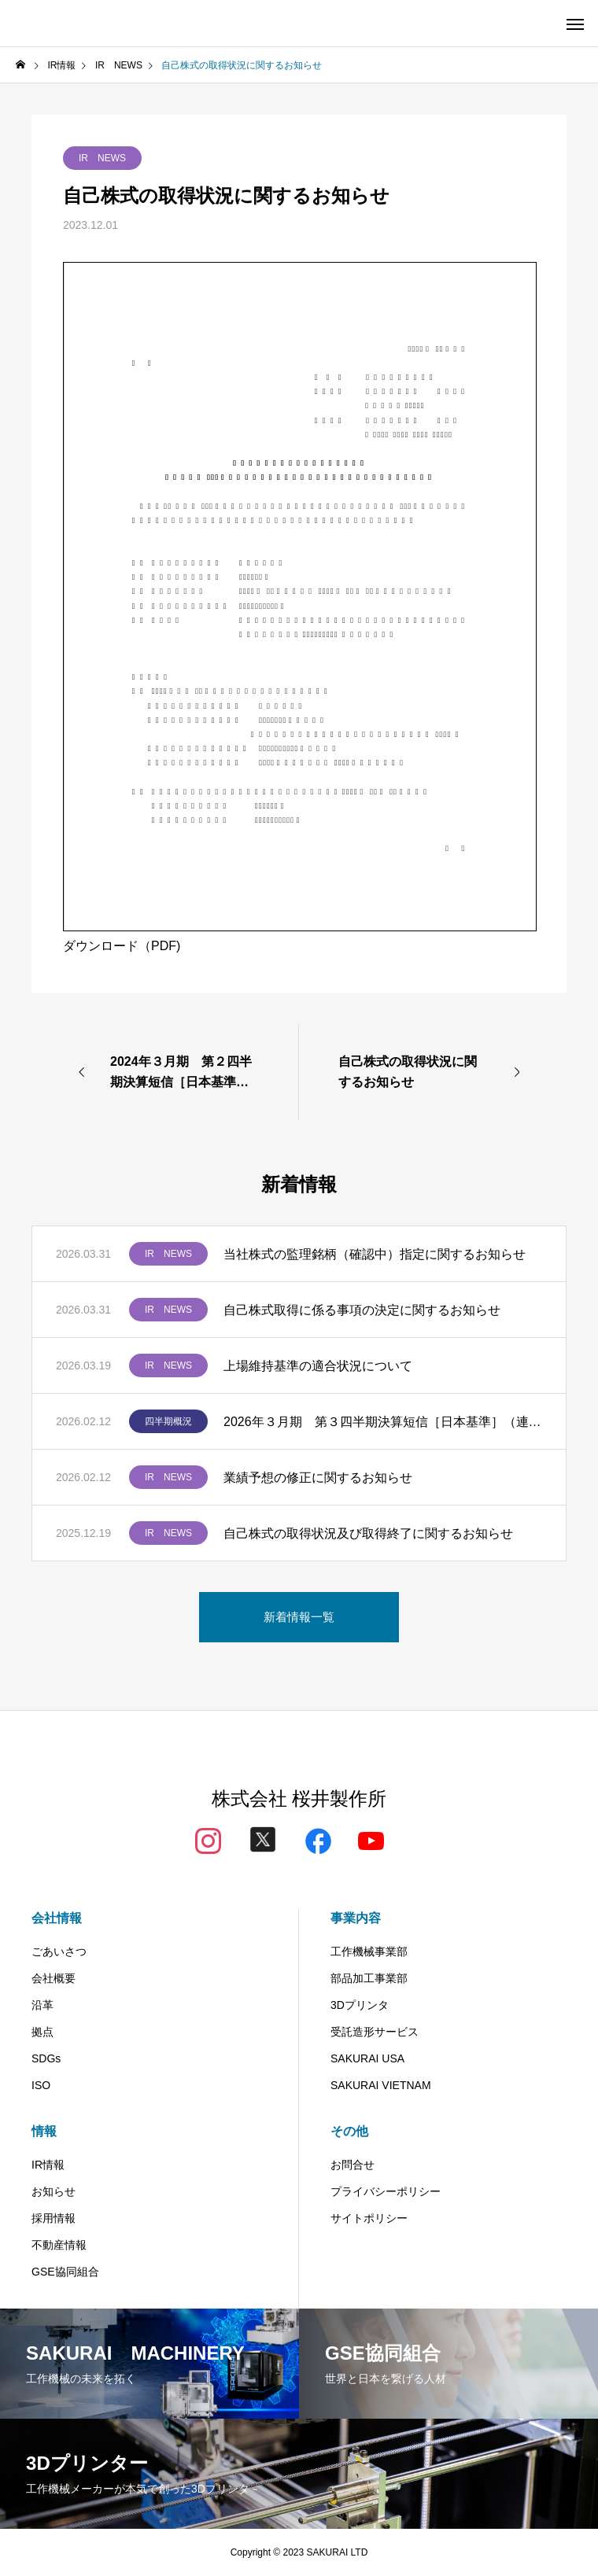  What do you see at coordinates (46, 2058) in the screenshot?
I see `SDGs` at bounding box center [46, 2058].